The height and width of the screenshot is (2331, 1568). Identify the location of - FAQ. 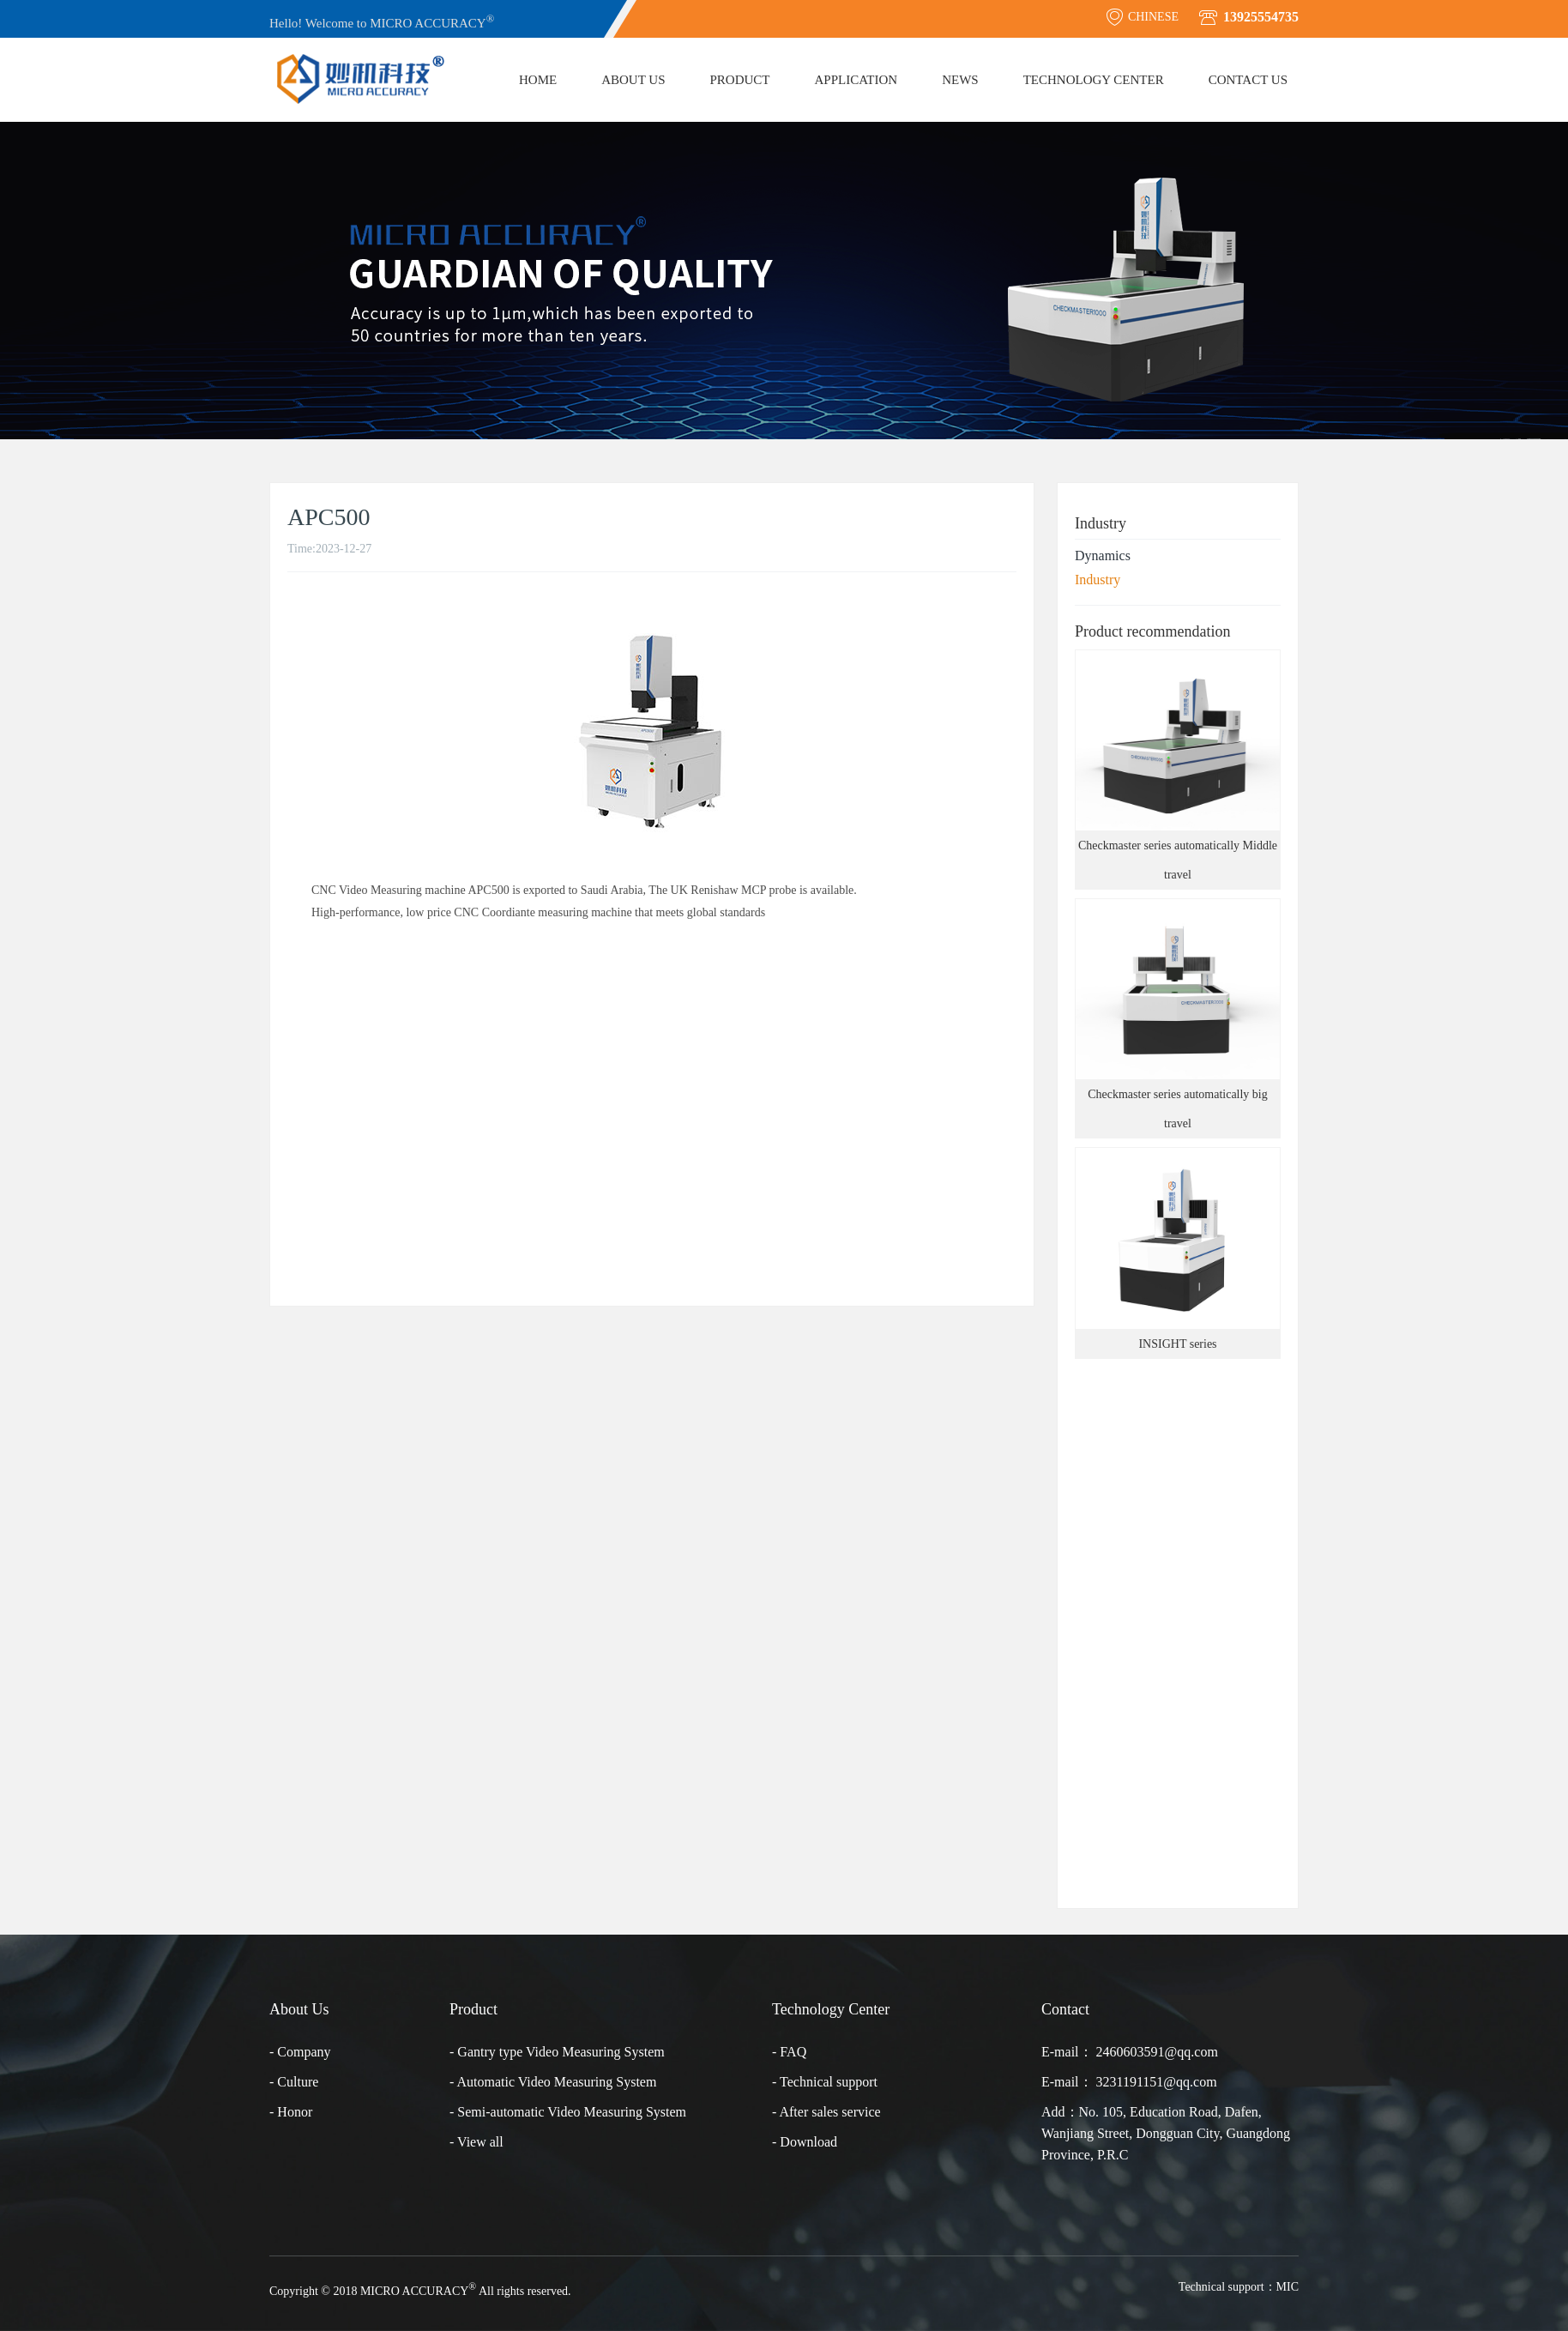
(789, 2051).